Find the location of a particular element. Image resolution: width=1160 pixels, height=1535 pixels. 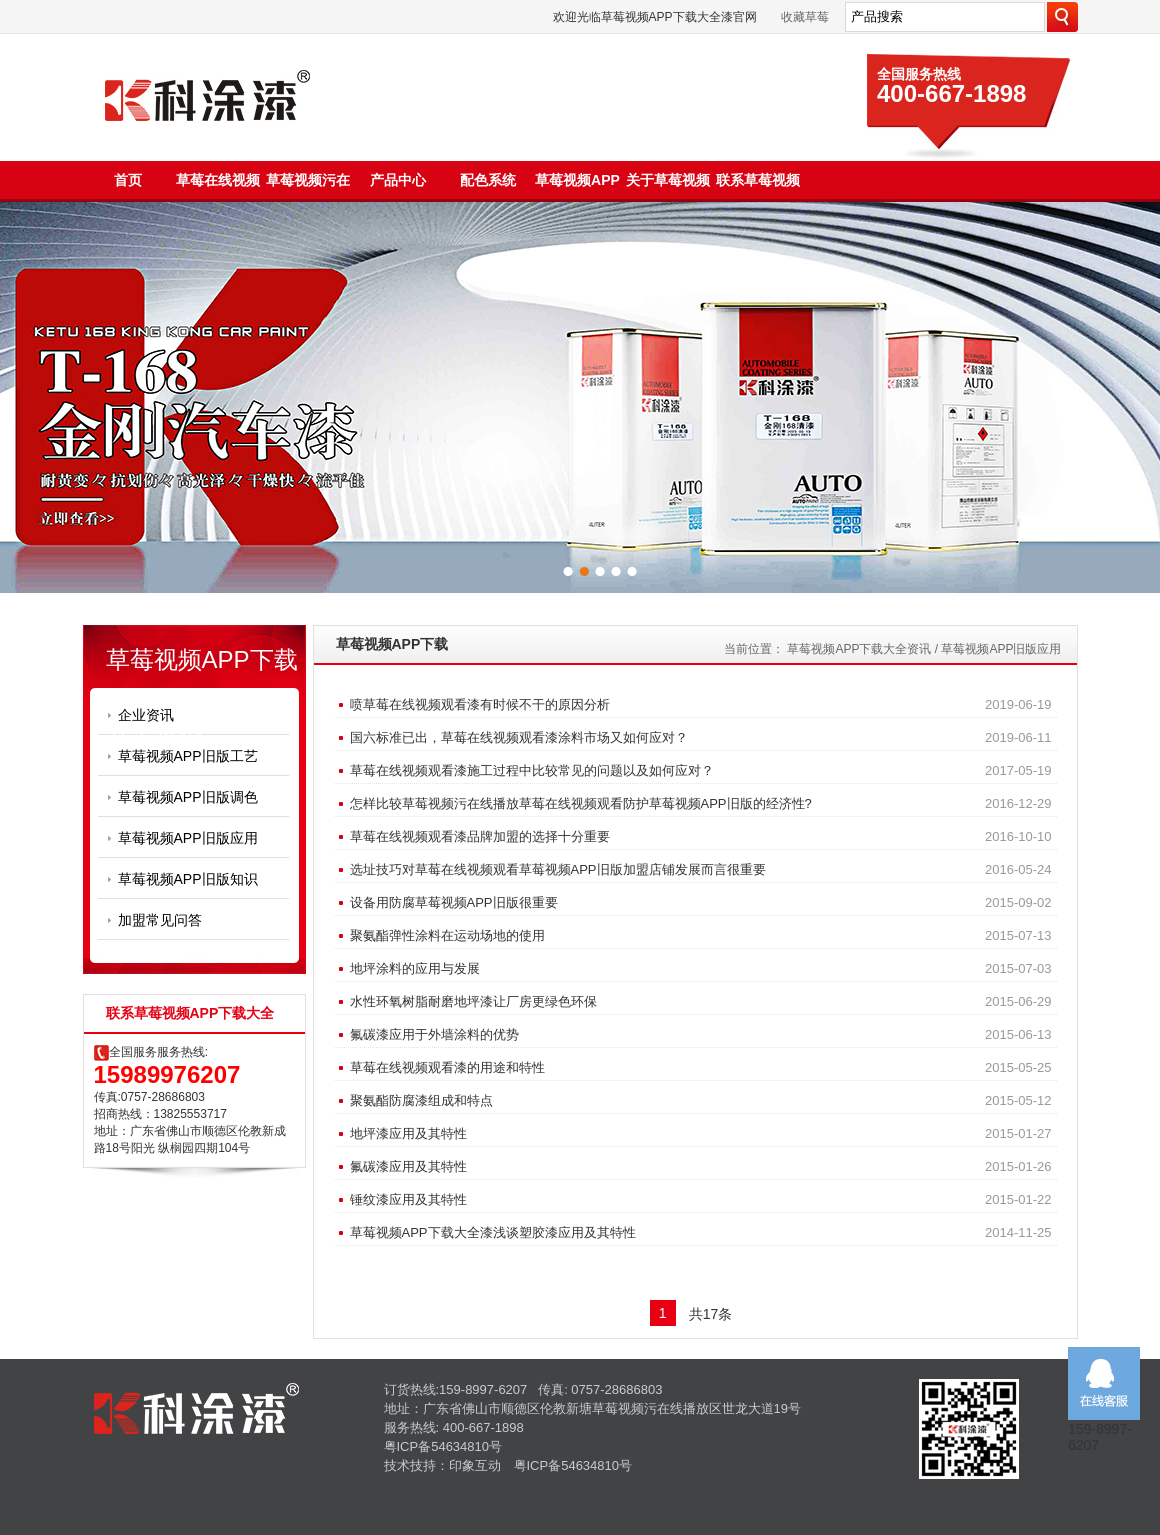

草莓视频APP旧版知识 is located at coordinates (188, 879).